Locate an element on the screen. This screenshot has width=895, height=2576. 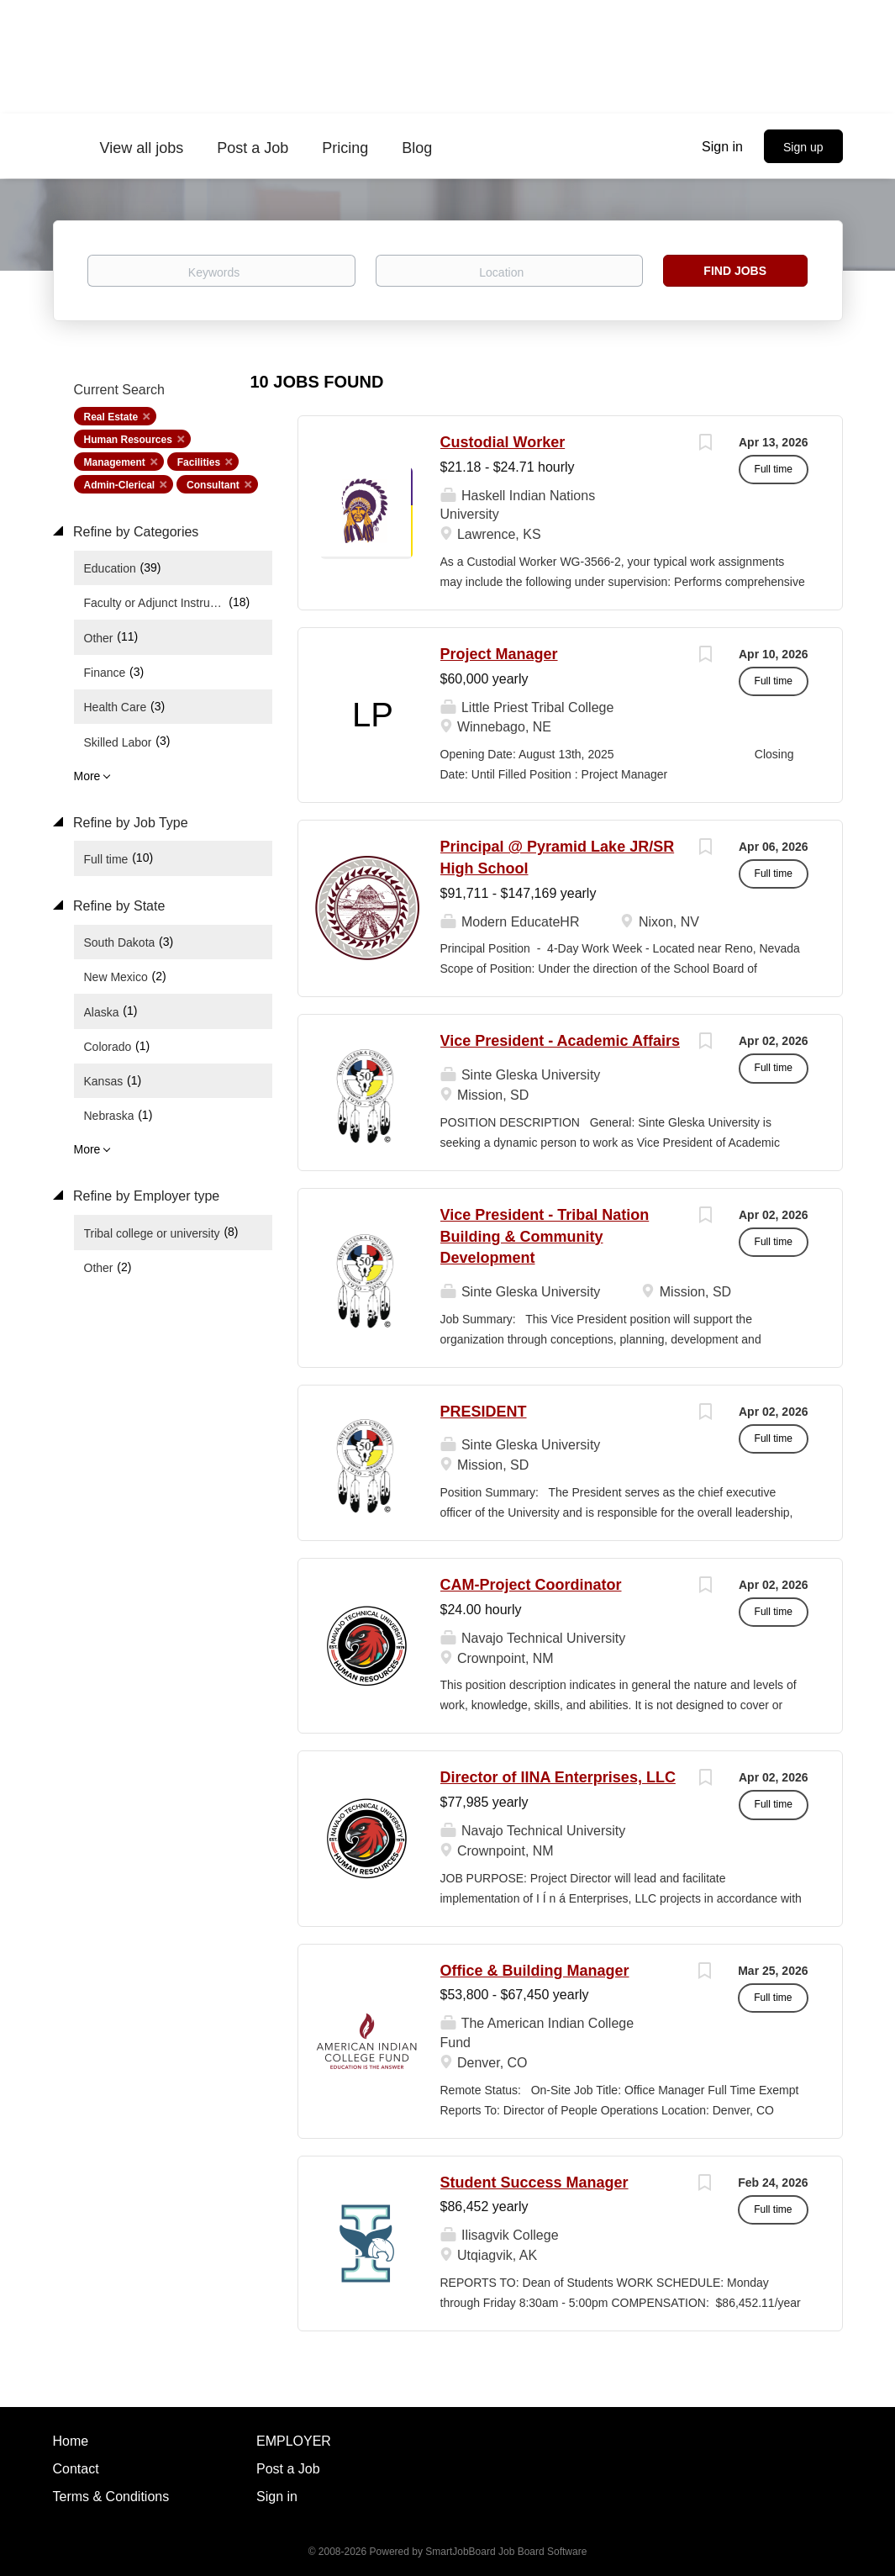
PRESIDENT is located at coordinates (483, 1411).